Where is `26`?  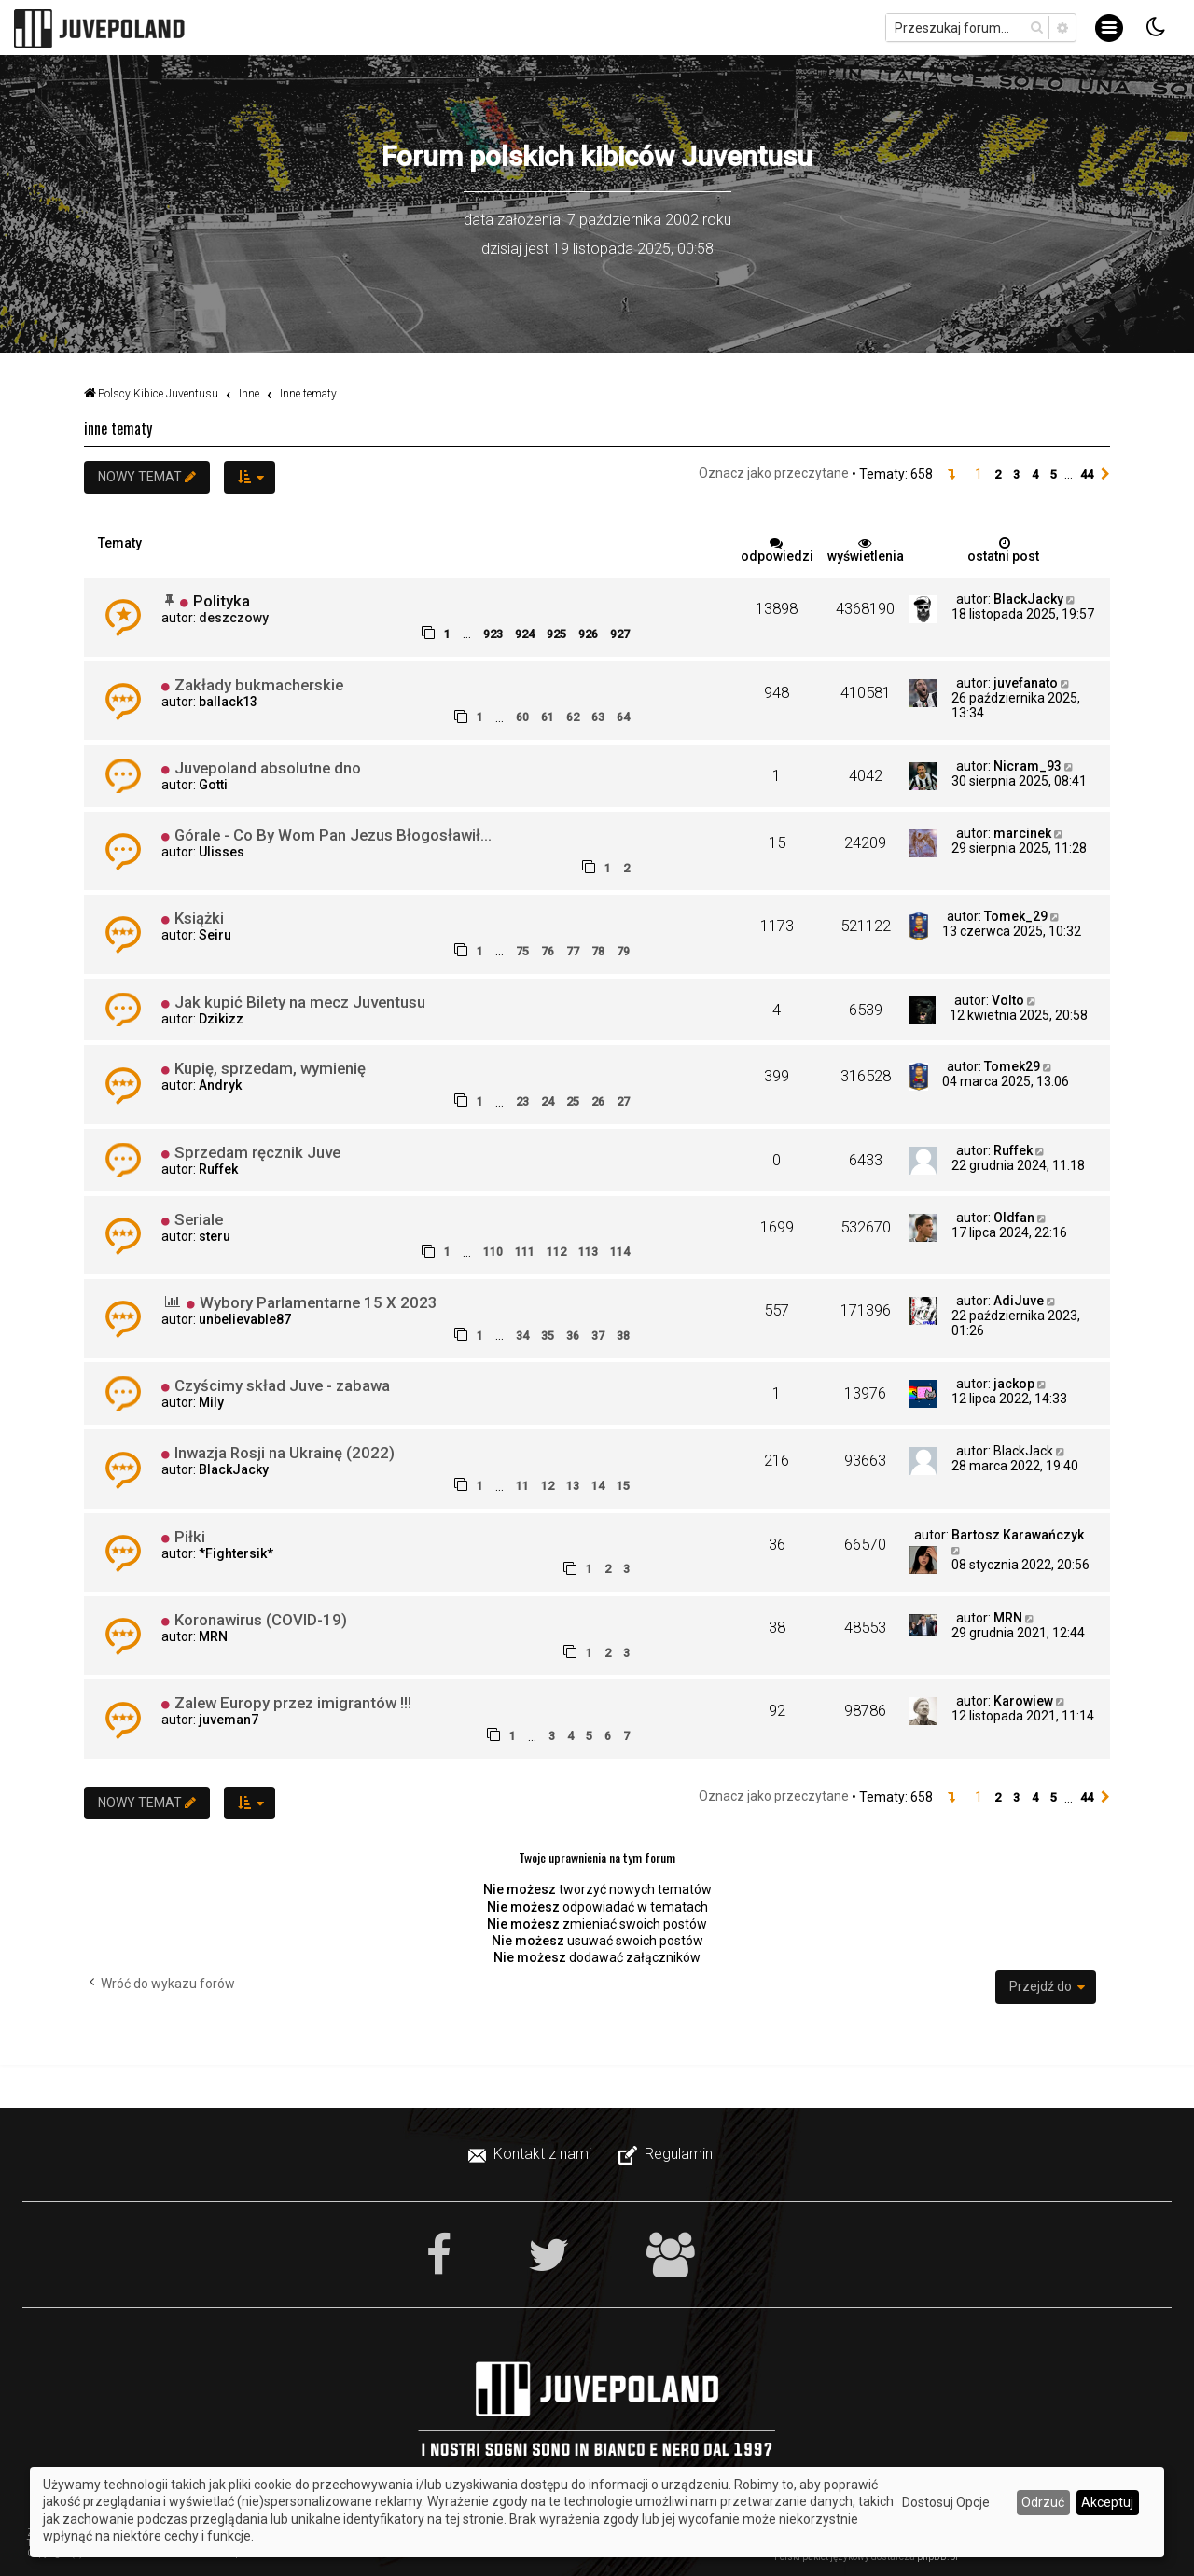
26 is located at coordinates (597, 1101).